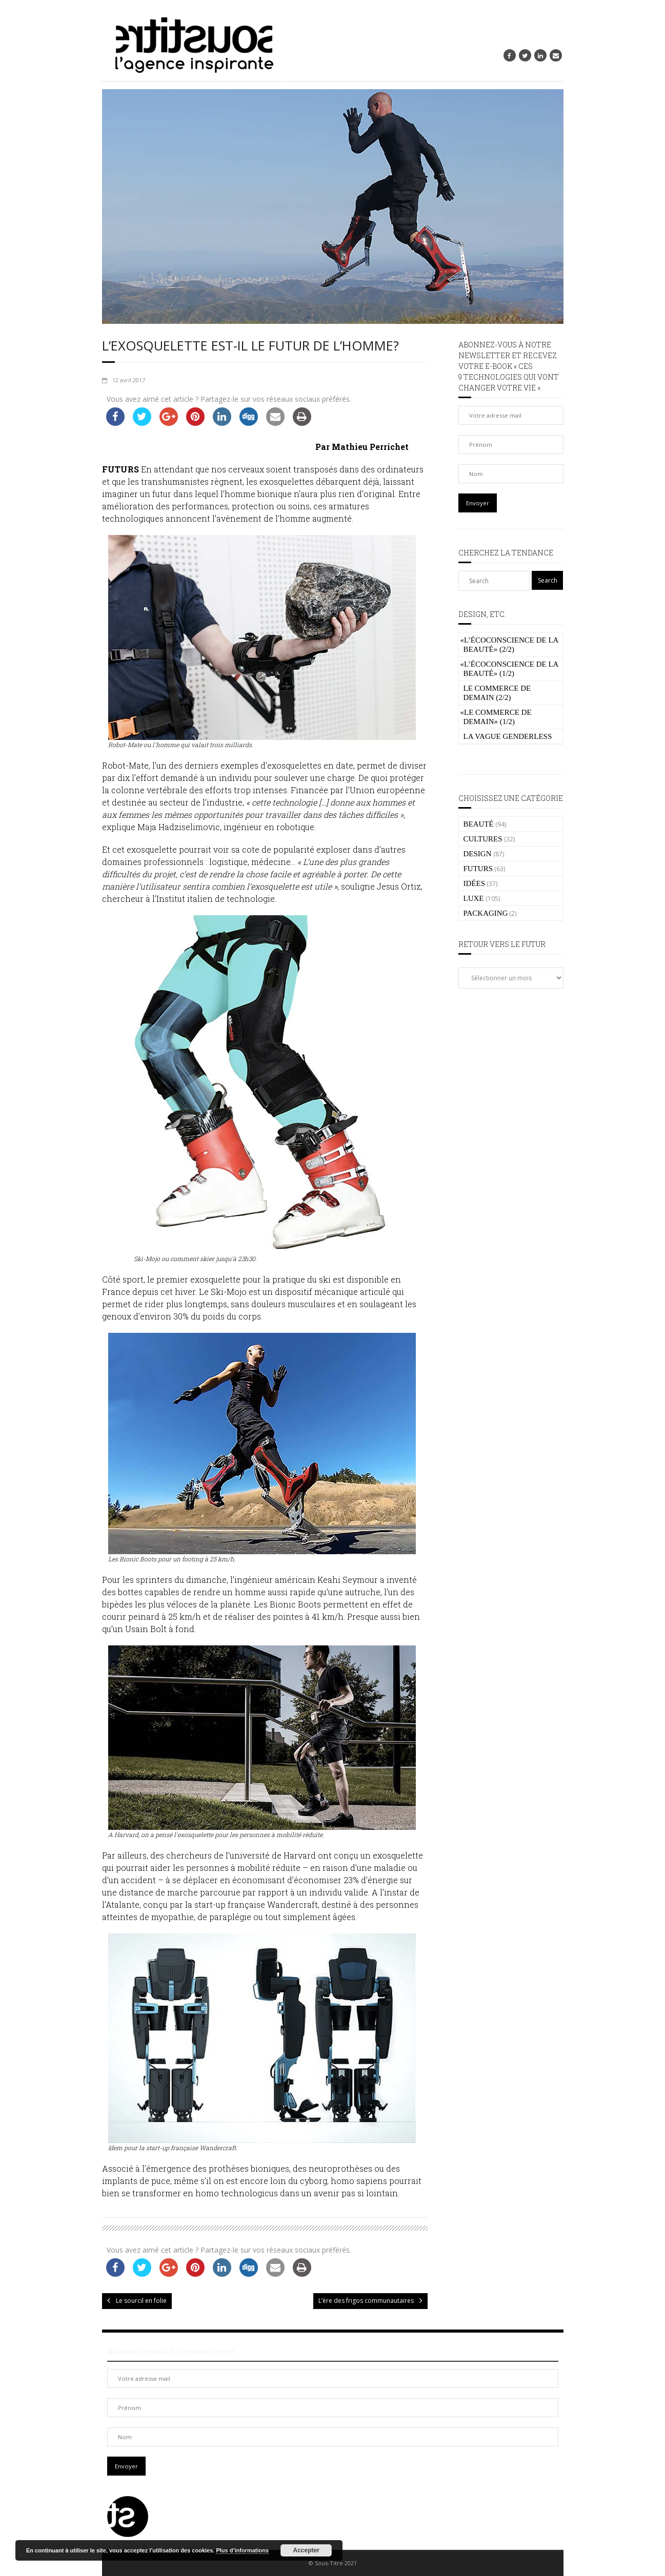 Image resolution: width=665 pixels, height=2576 pixels. Describe the element at coordinates (306, 2550) in the screenshot. I see `Accepter` at that location.